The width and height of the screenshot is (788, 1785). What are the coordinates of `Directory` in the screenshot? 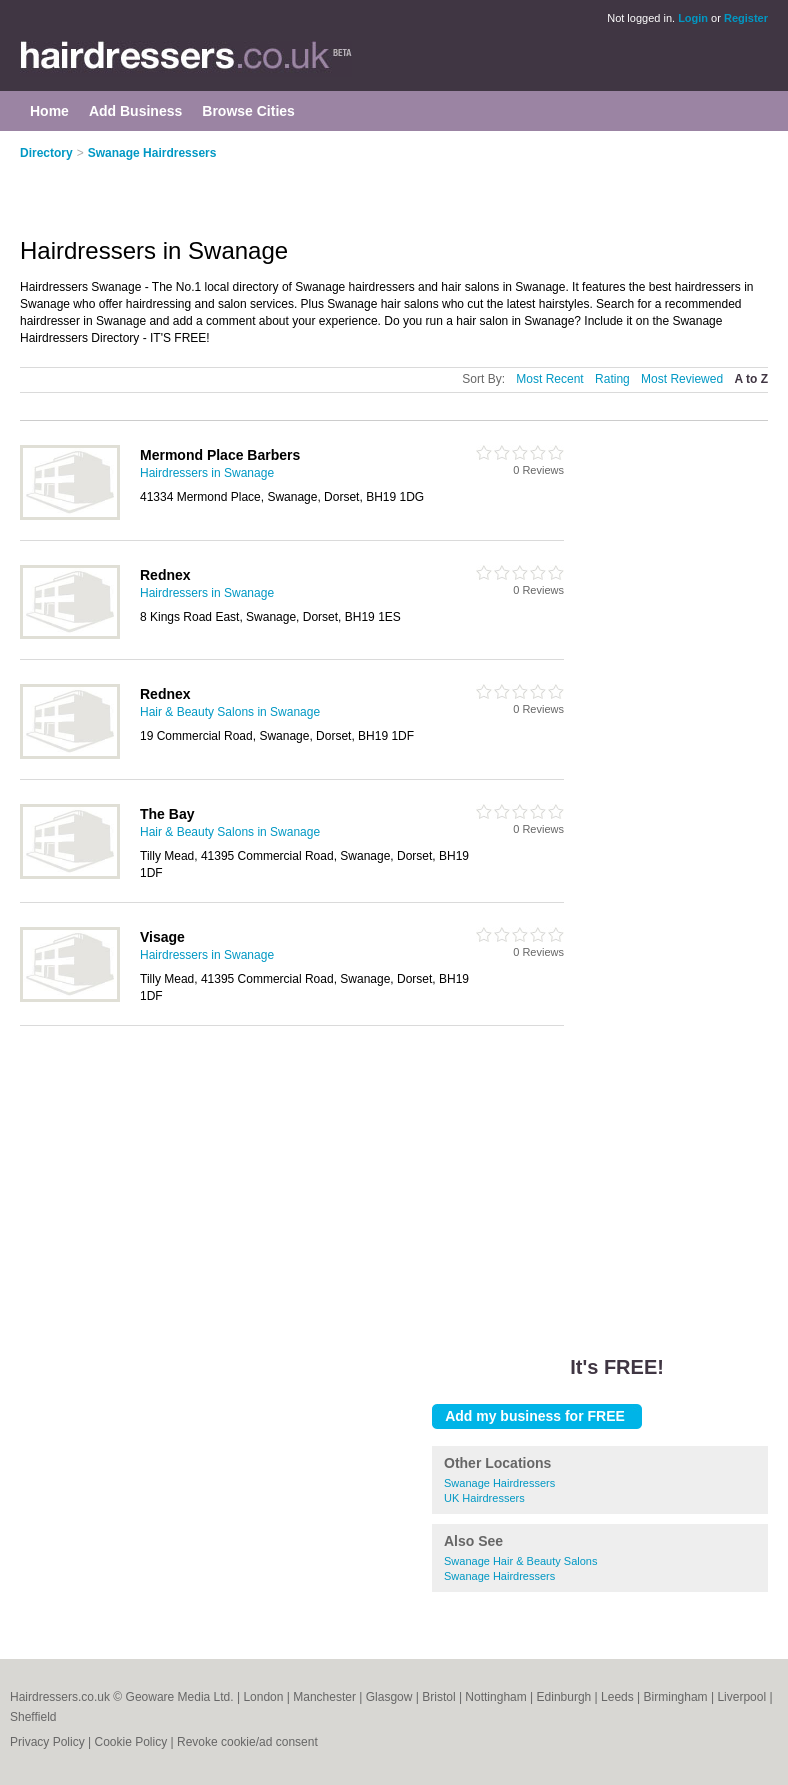 It's located at (46, 153).